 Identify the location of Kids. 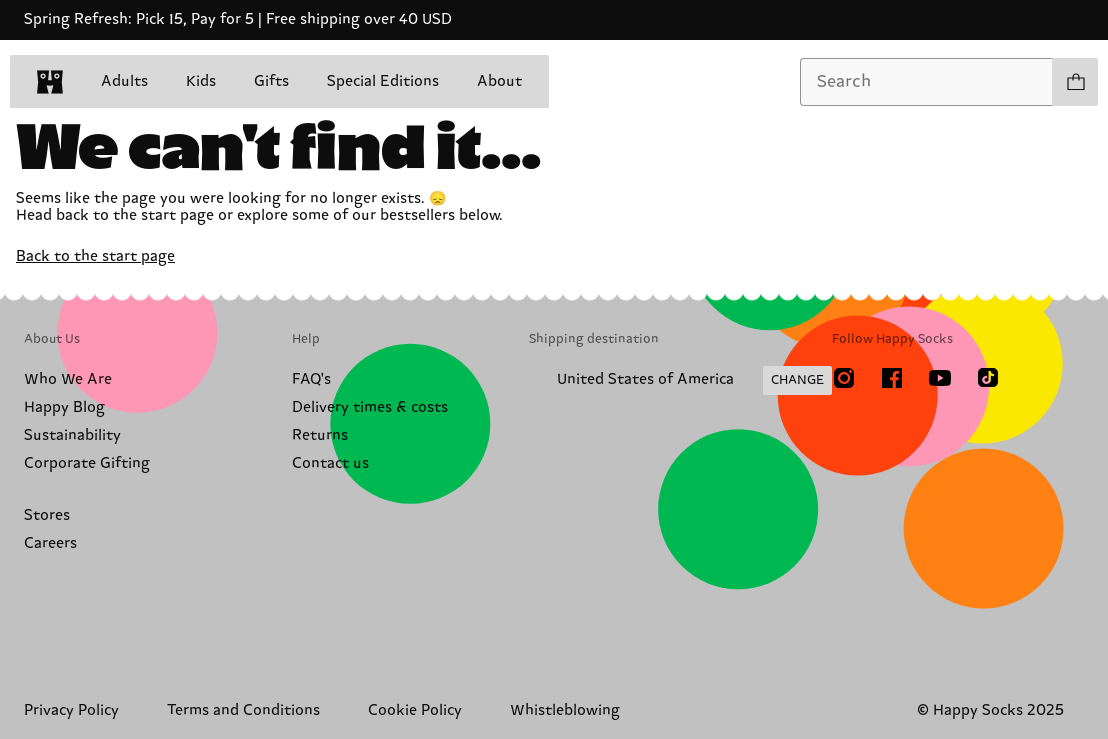
(201, 81).